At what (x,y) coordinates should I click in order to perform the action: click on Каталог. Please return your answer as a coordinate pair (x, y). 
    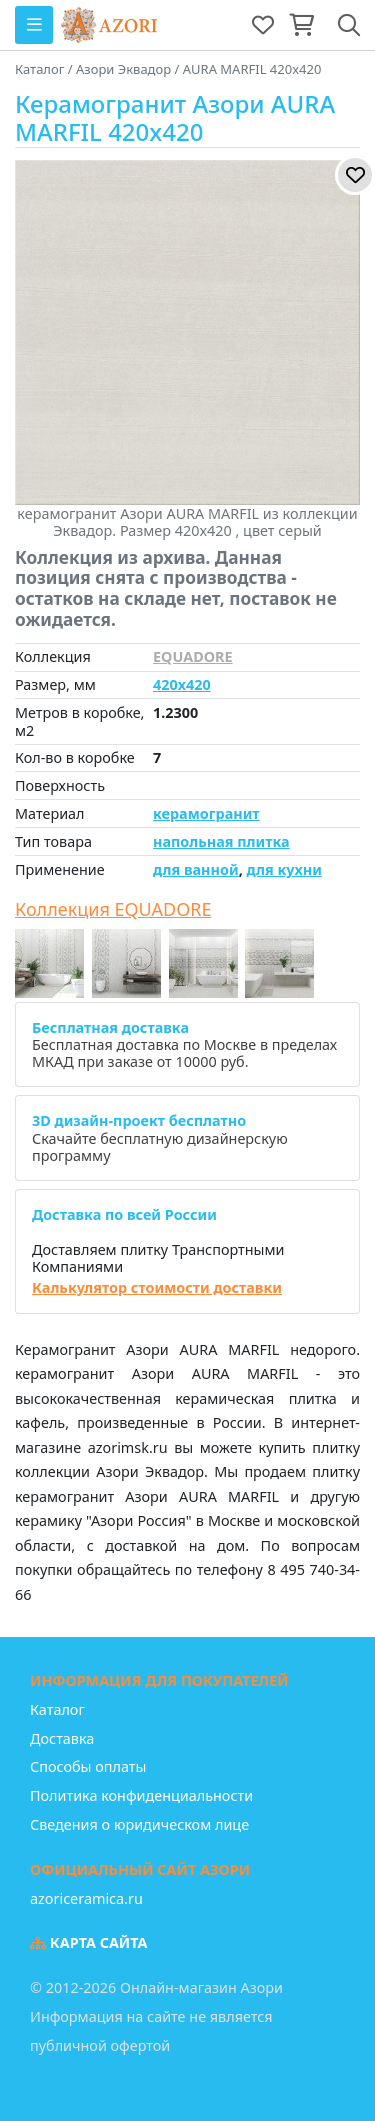
    Looking at the image, I should click on (57, 1709).